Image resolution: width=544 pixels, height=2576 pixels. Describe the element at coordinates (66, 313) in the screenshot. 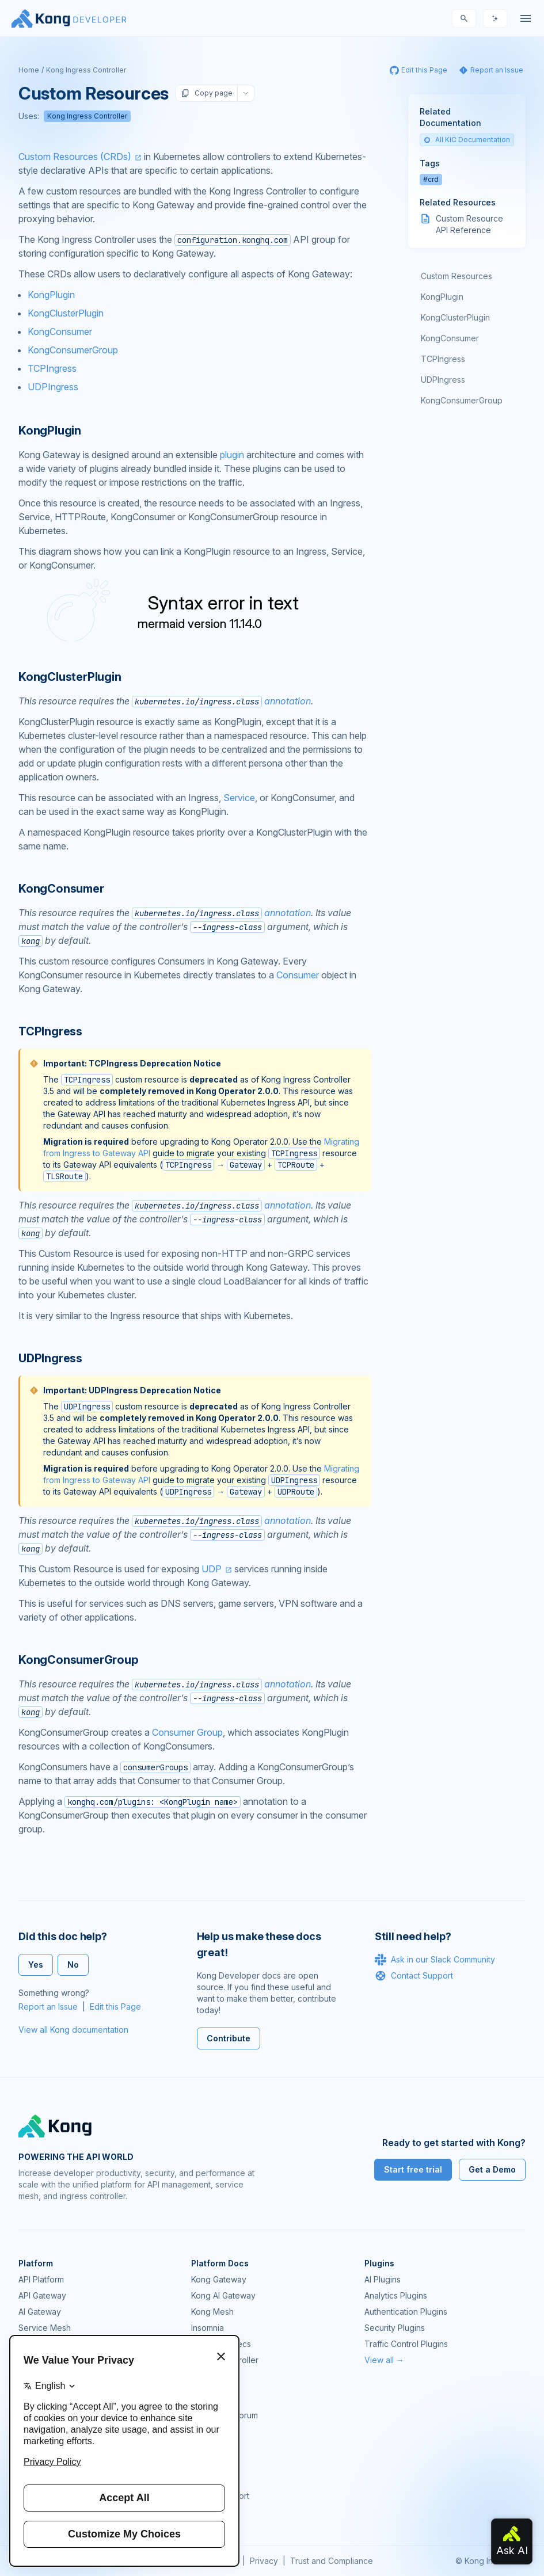

I see `KongClusterPlugin` at that location.